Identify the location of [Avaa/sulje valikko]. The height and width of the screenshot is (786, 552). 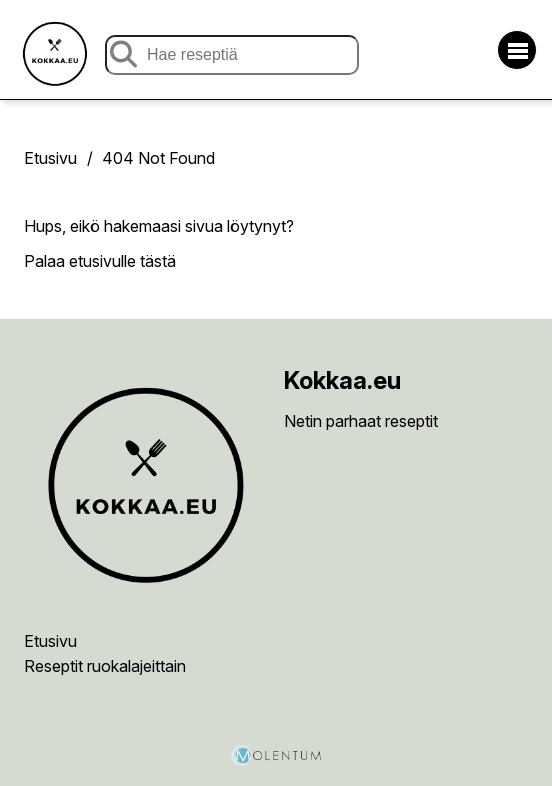
(517, 50).